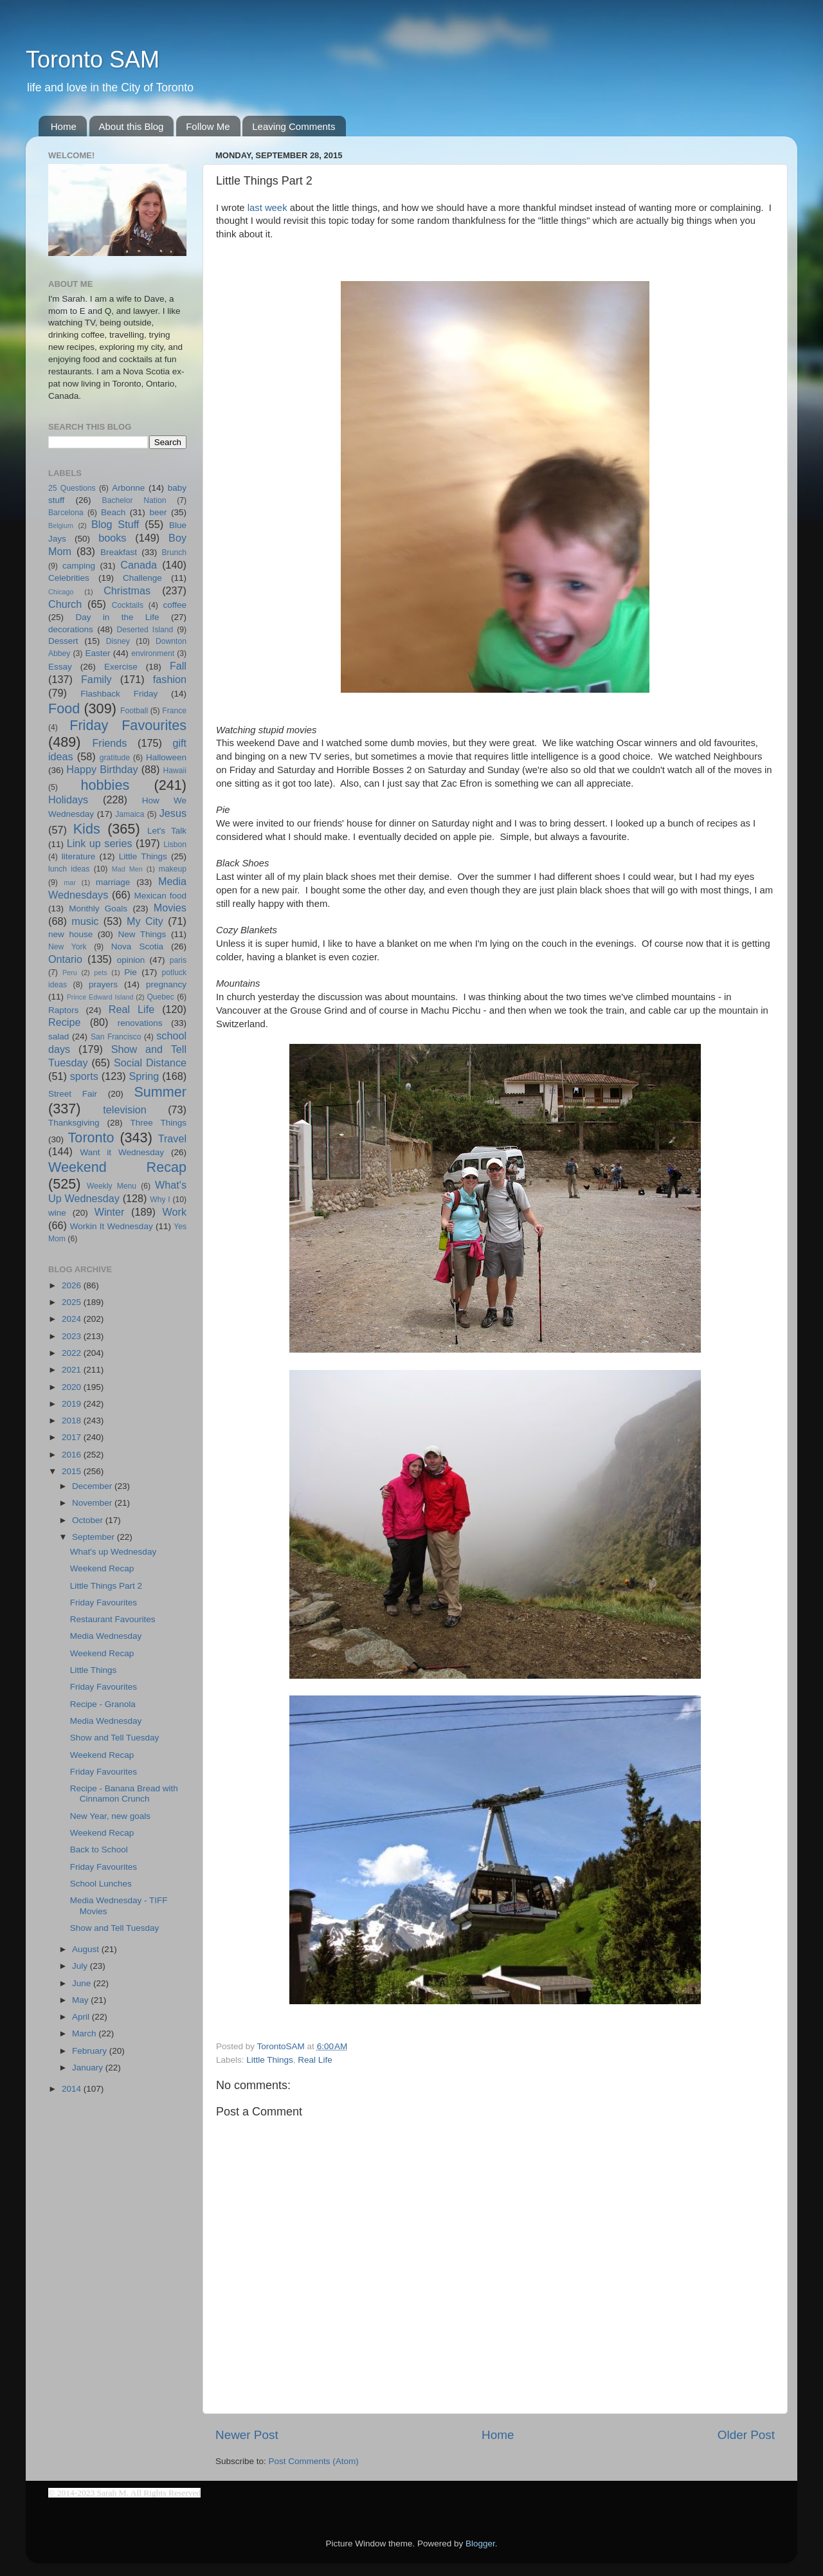  I want to click on Arbonne, so click(128, 488).